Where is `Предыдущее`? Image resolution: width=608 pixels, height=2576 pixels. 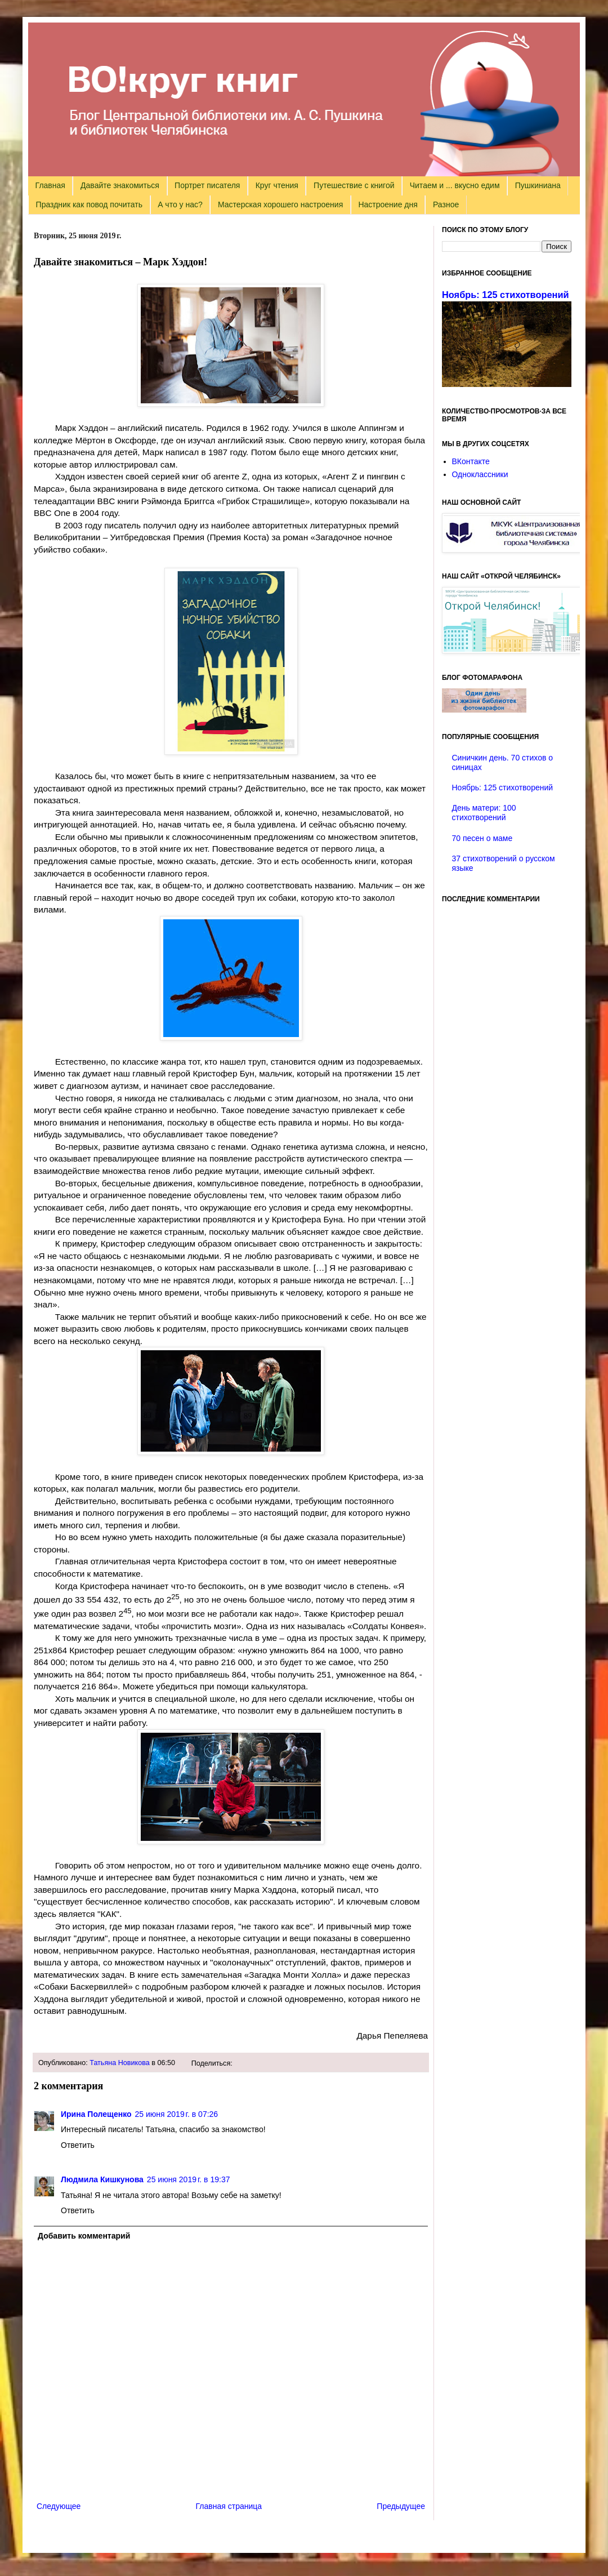
Предыдущее is located at coordinates (401, 2506).